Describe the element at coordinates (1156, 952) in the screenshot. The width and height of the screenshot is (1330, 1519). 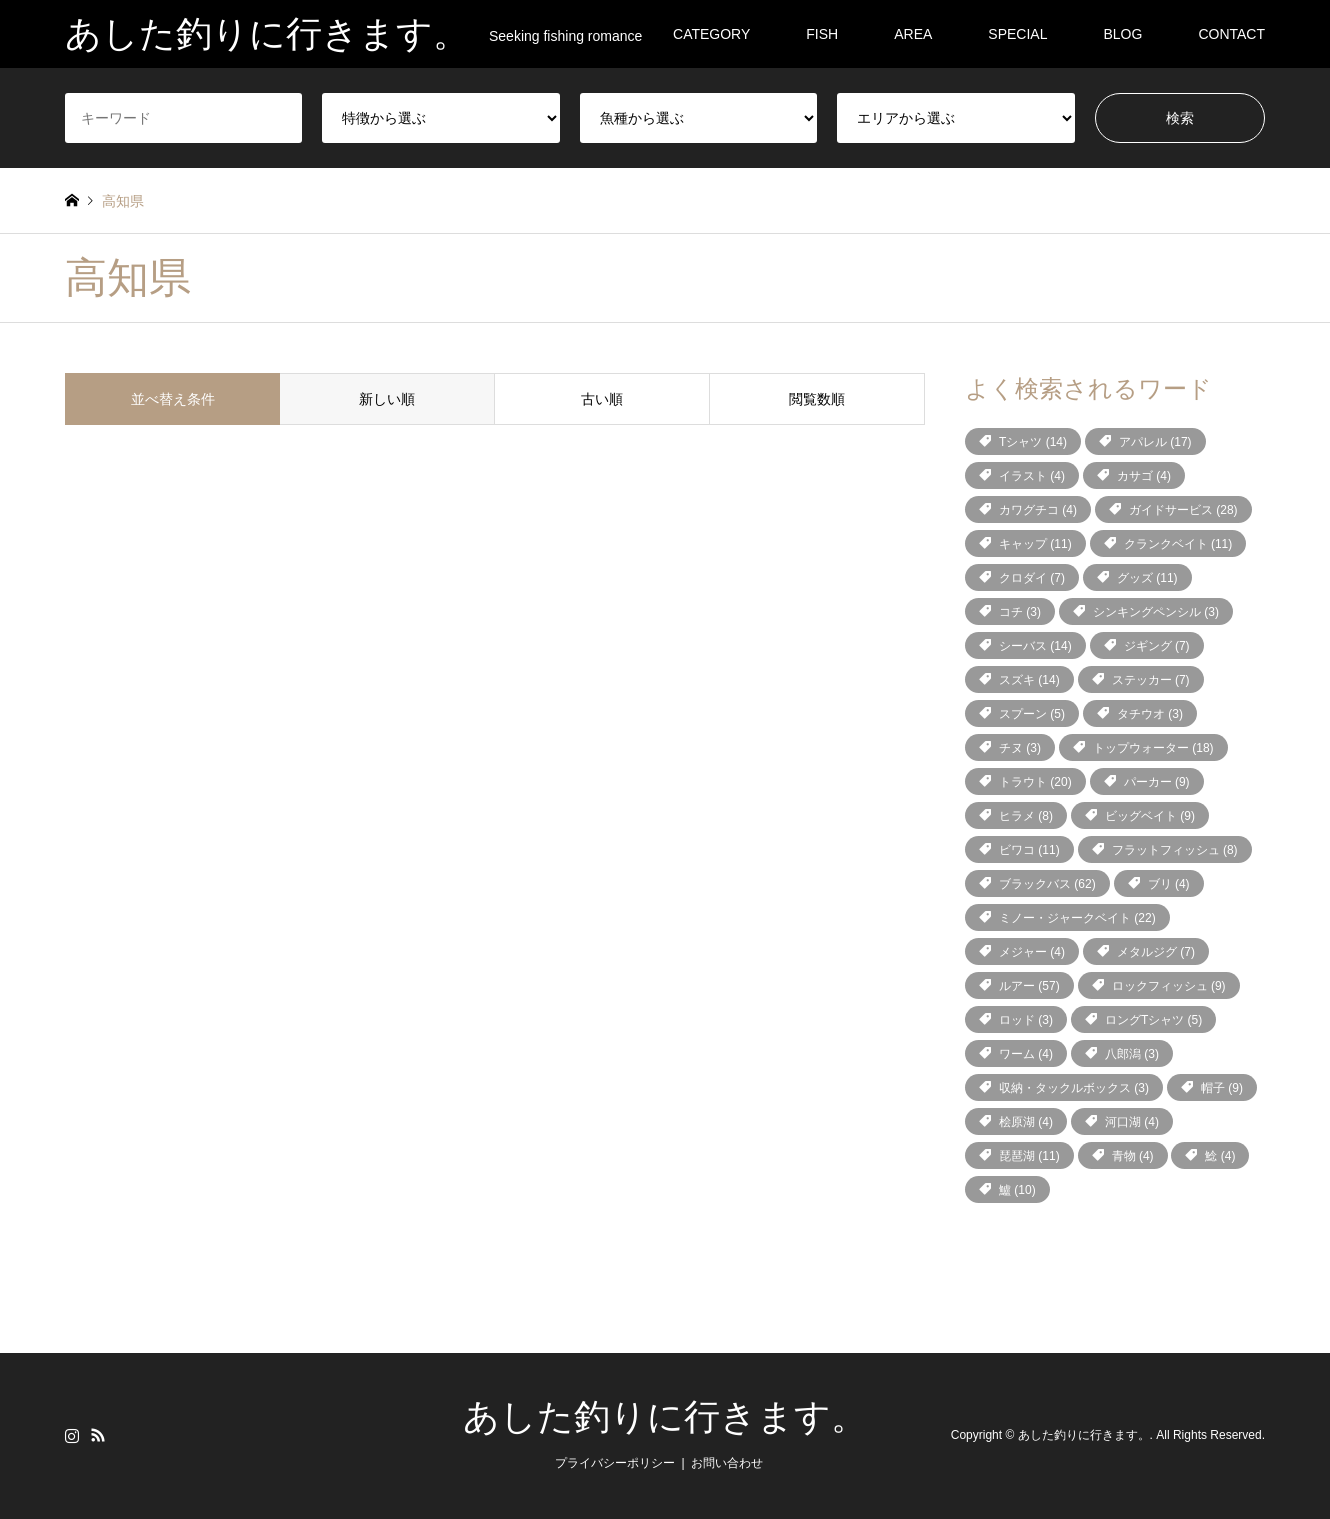
I see `メタルジグ [メタルジグ (7個の項目)]` at that location.